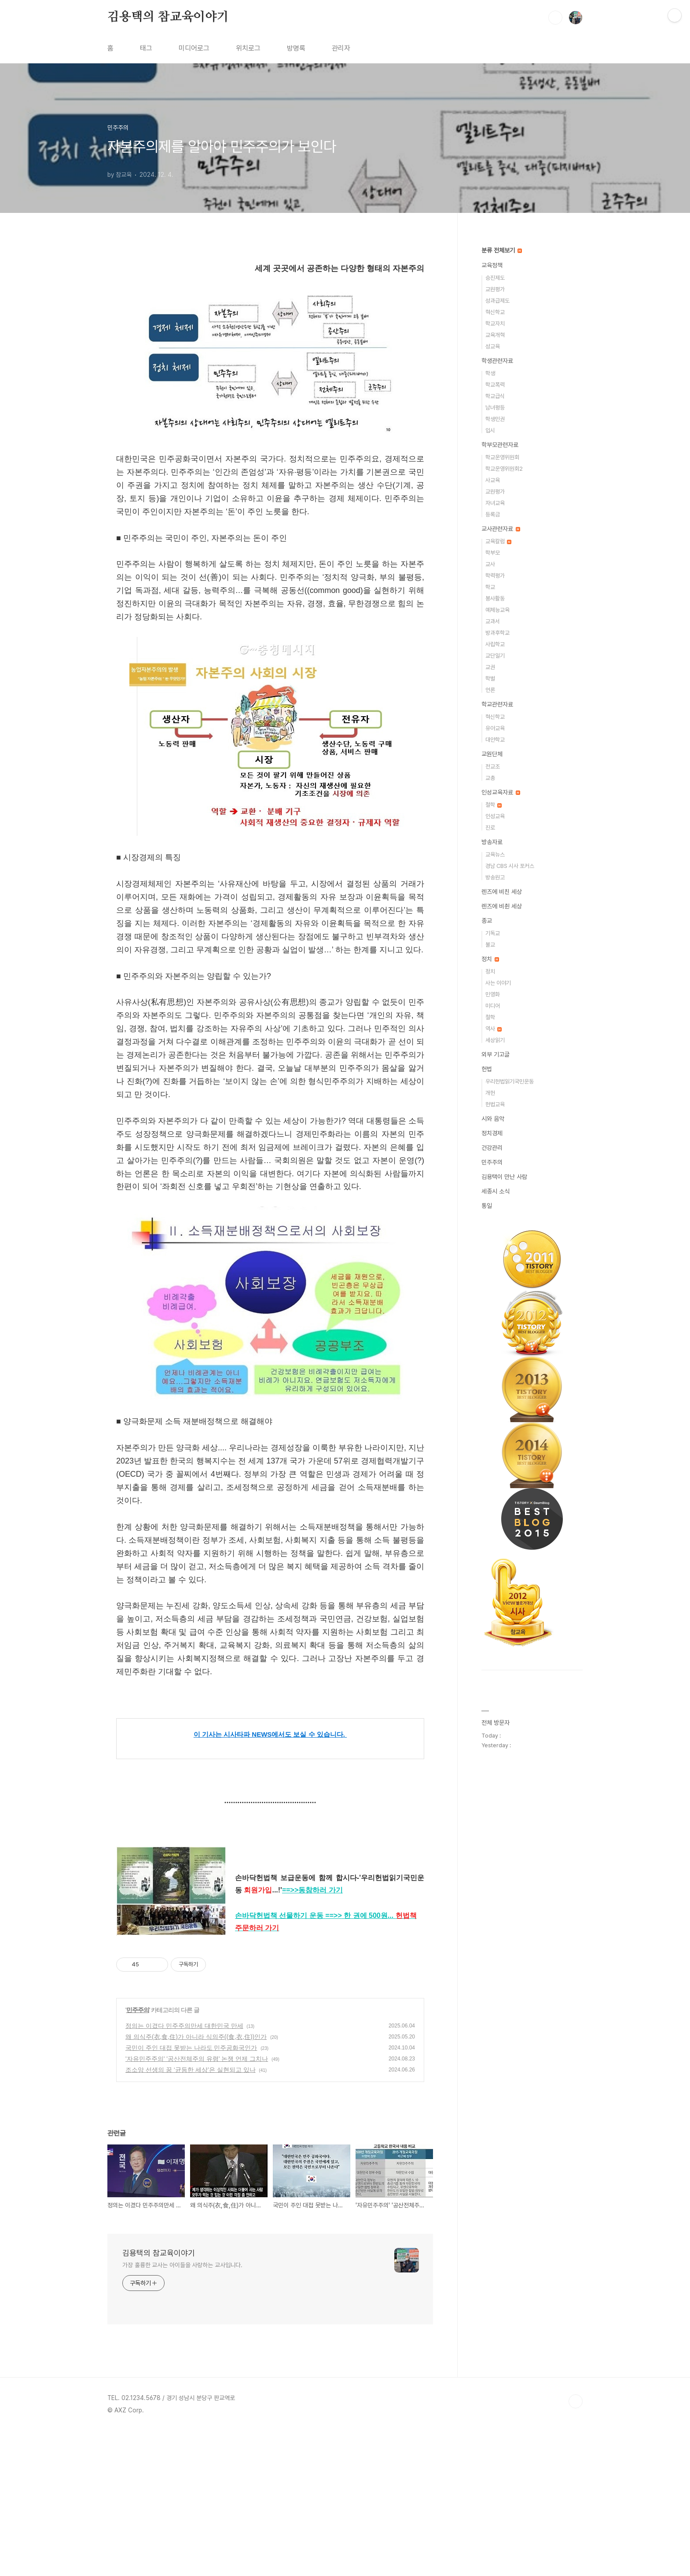  I want to click on 태그, so click(146, 48).